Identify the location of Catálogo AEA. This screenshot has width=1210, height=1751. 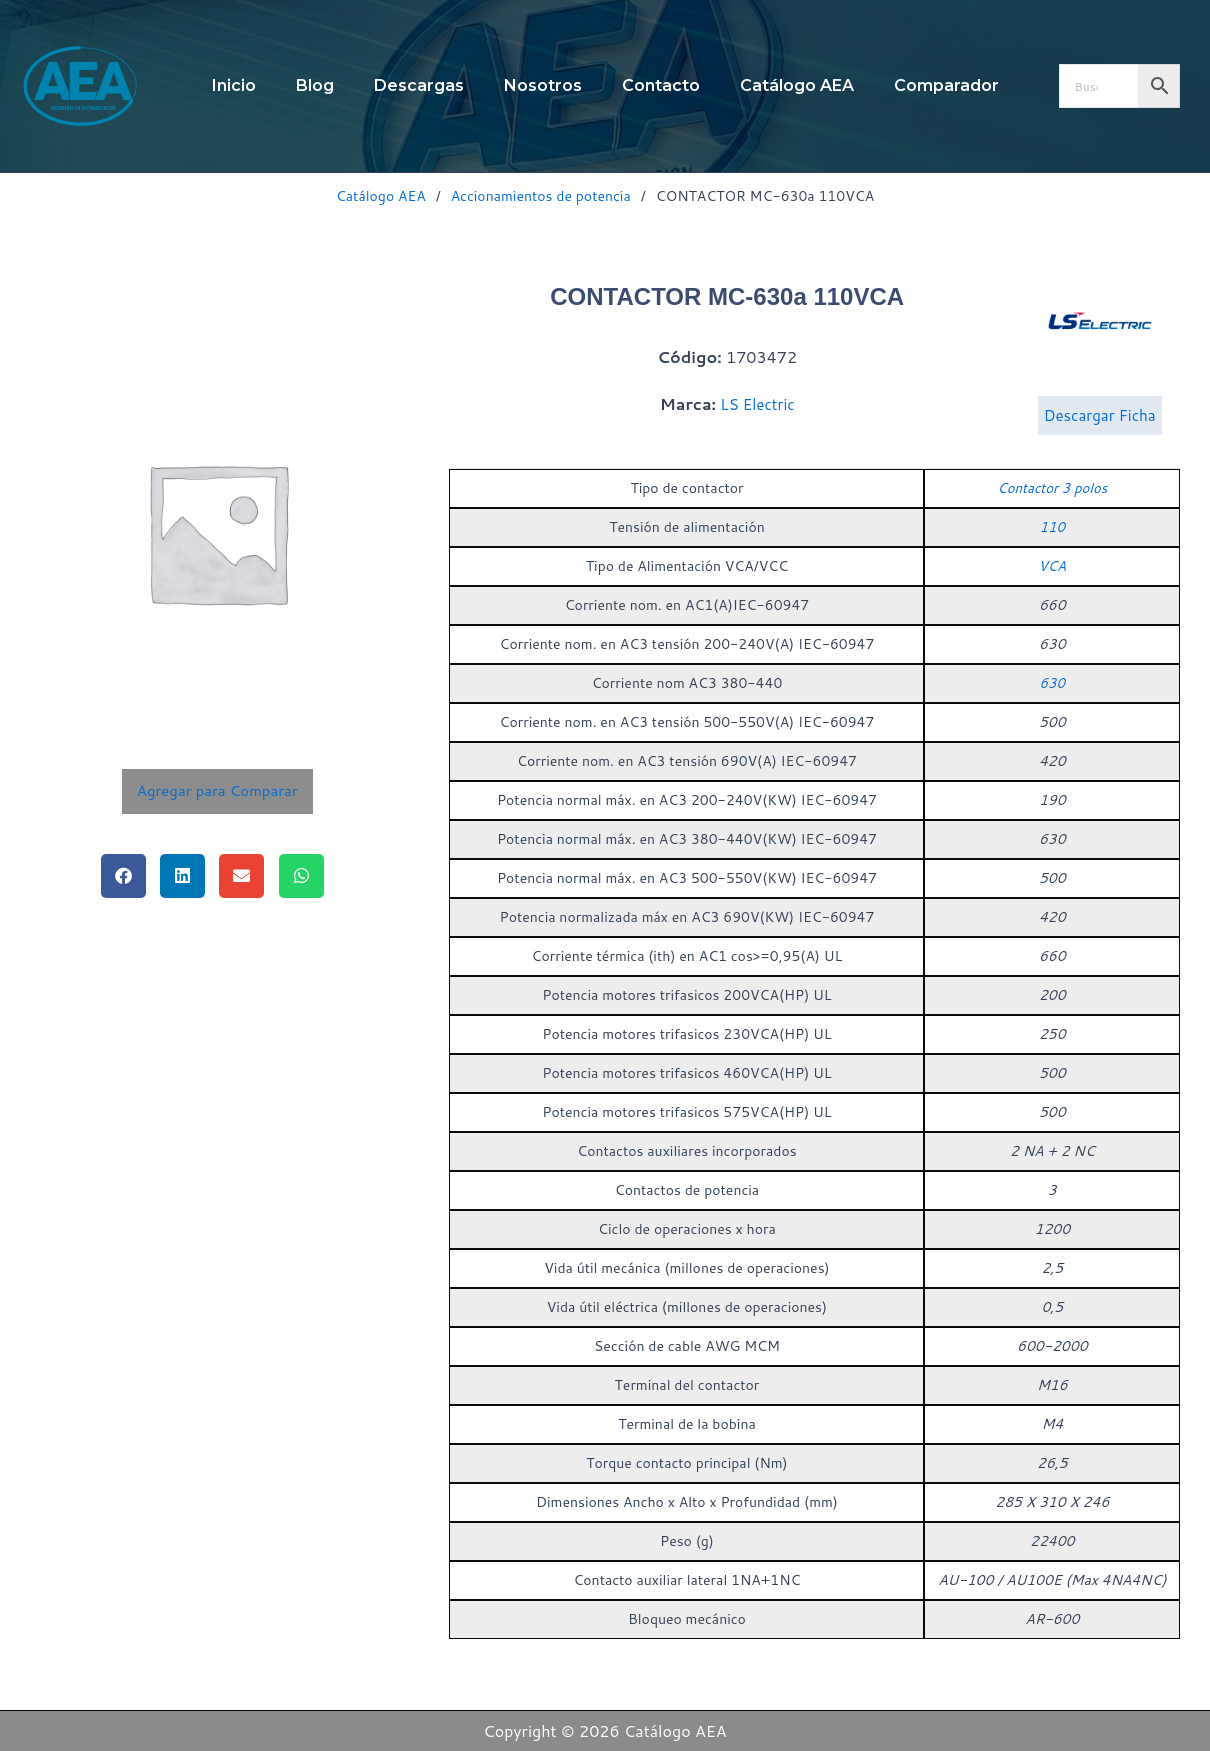
(781, 85).